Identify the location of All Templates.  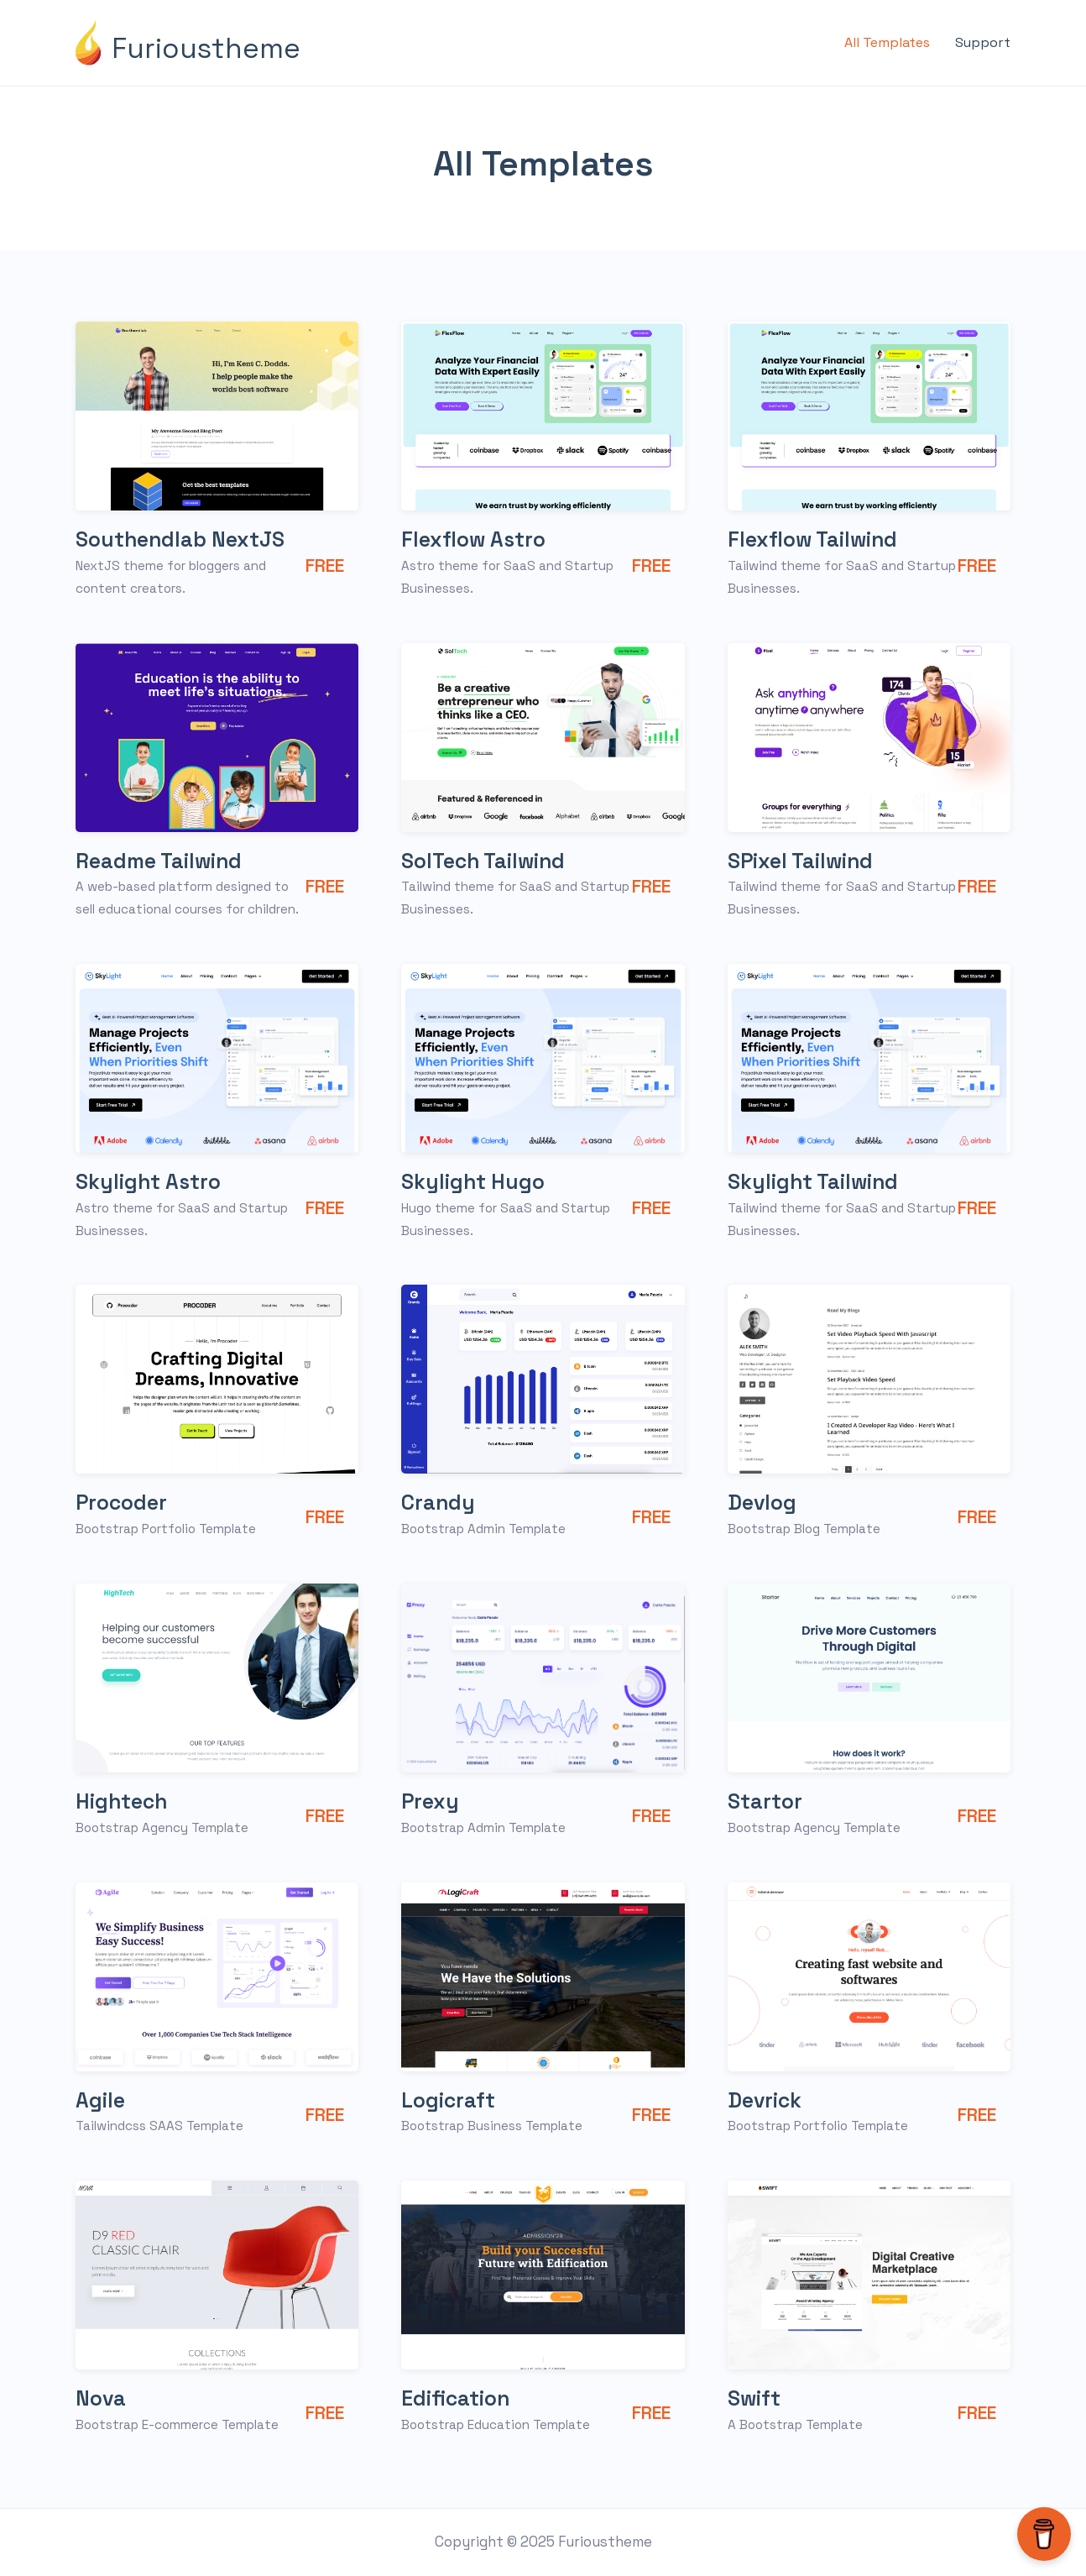
(887, 42).